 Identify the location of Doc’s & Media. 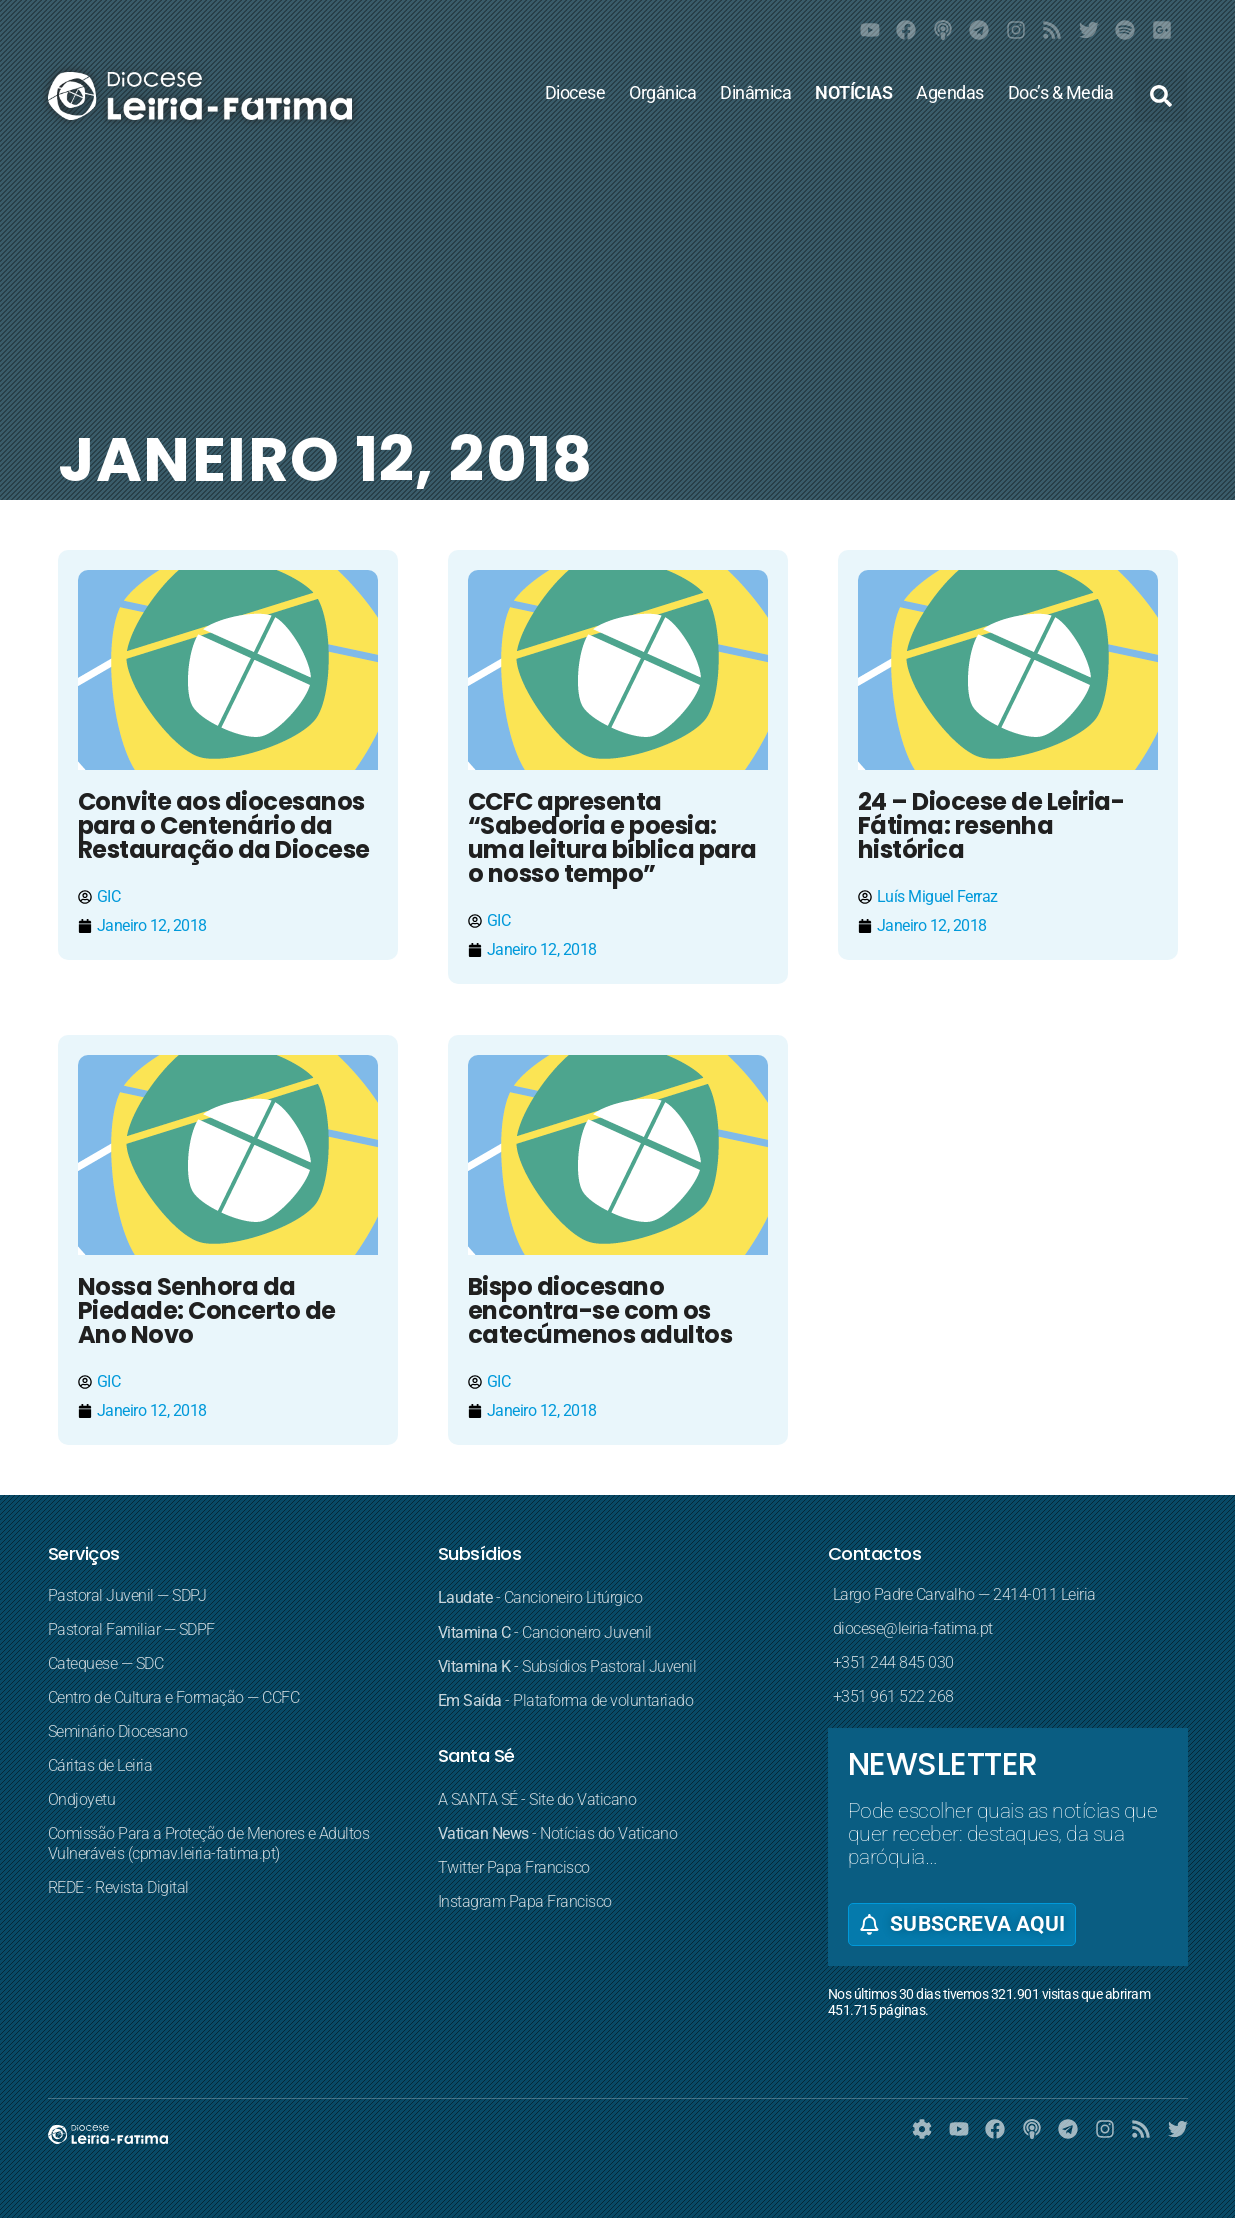
(1061, 93).